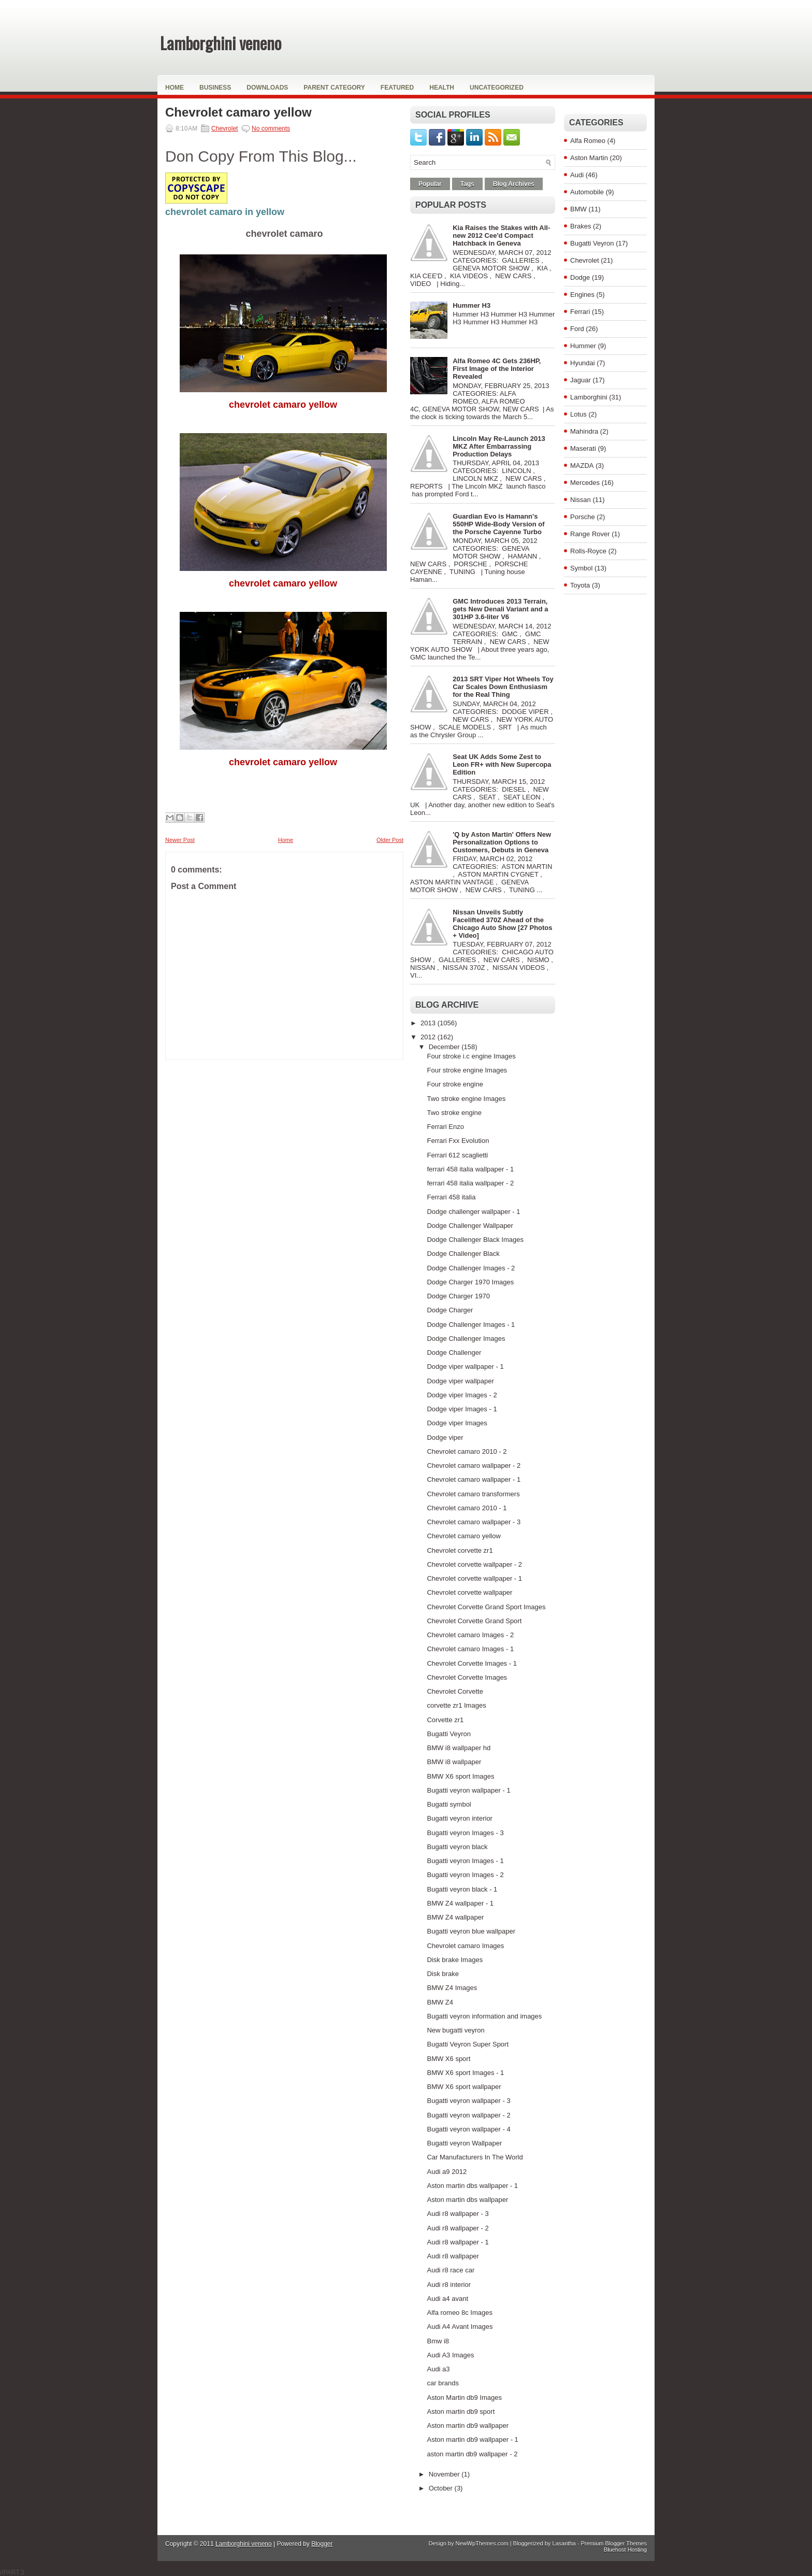 This screenshot has height=2576, width=812. I want to click on MAZDA, so click(582, 465).